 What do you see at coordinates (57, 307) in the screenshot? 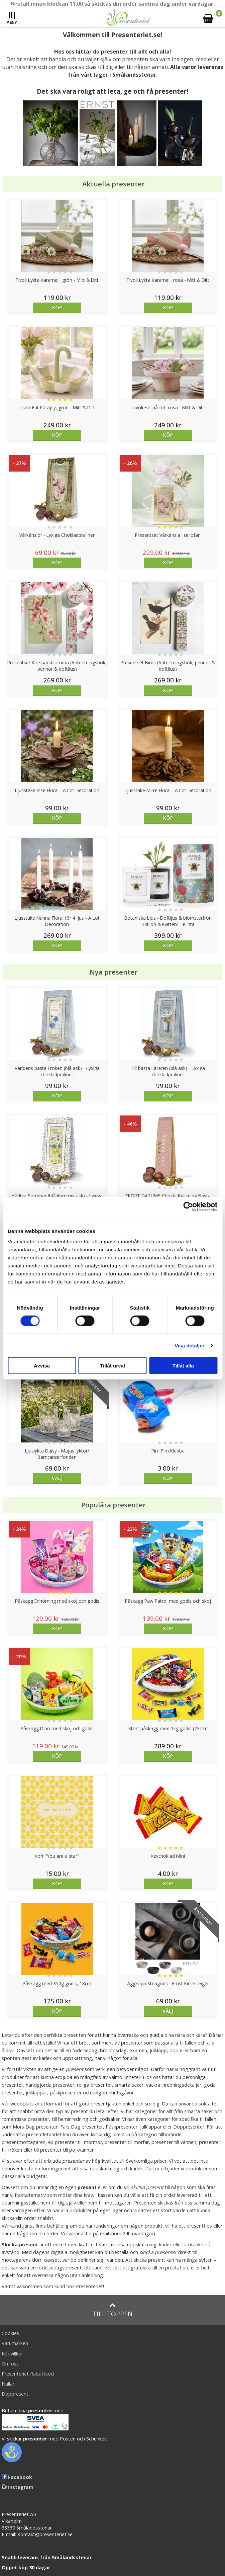
I see `Köp` at bounding box center [57, 307].